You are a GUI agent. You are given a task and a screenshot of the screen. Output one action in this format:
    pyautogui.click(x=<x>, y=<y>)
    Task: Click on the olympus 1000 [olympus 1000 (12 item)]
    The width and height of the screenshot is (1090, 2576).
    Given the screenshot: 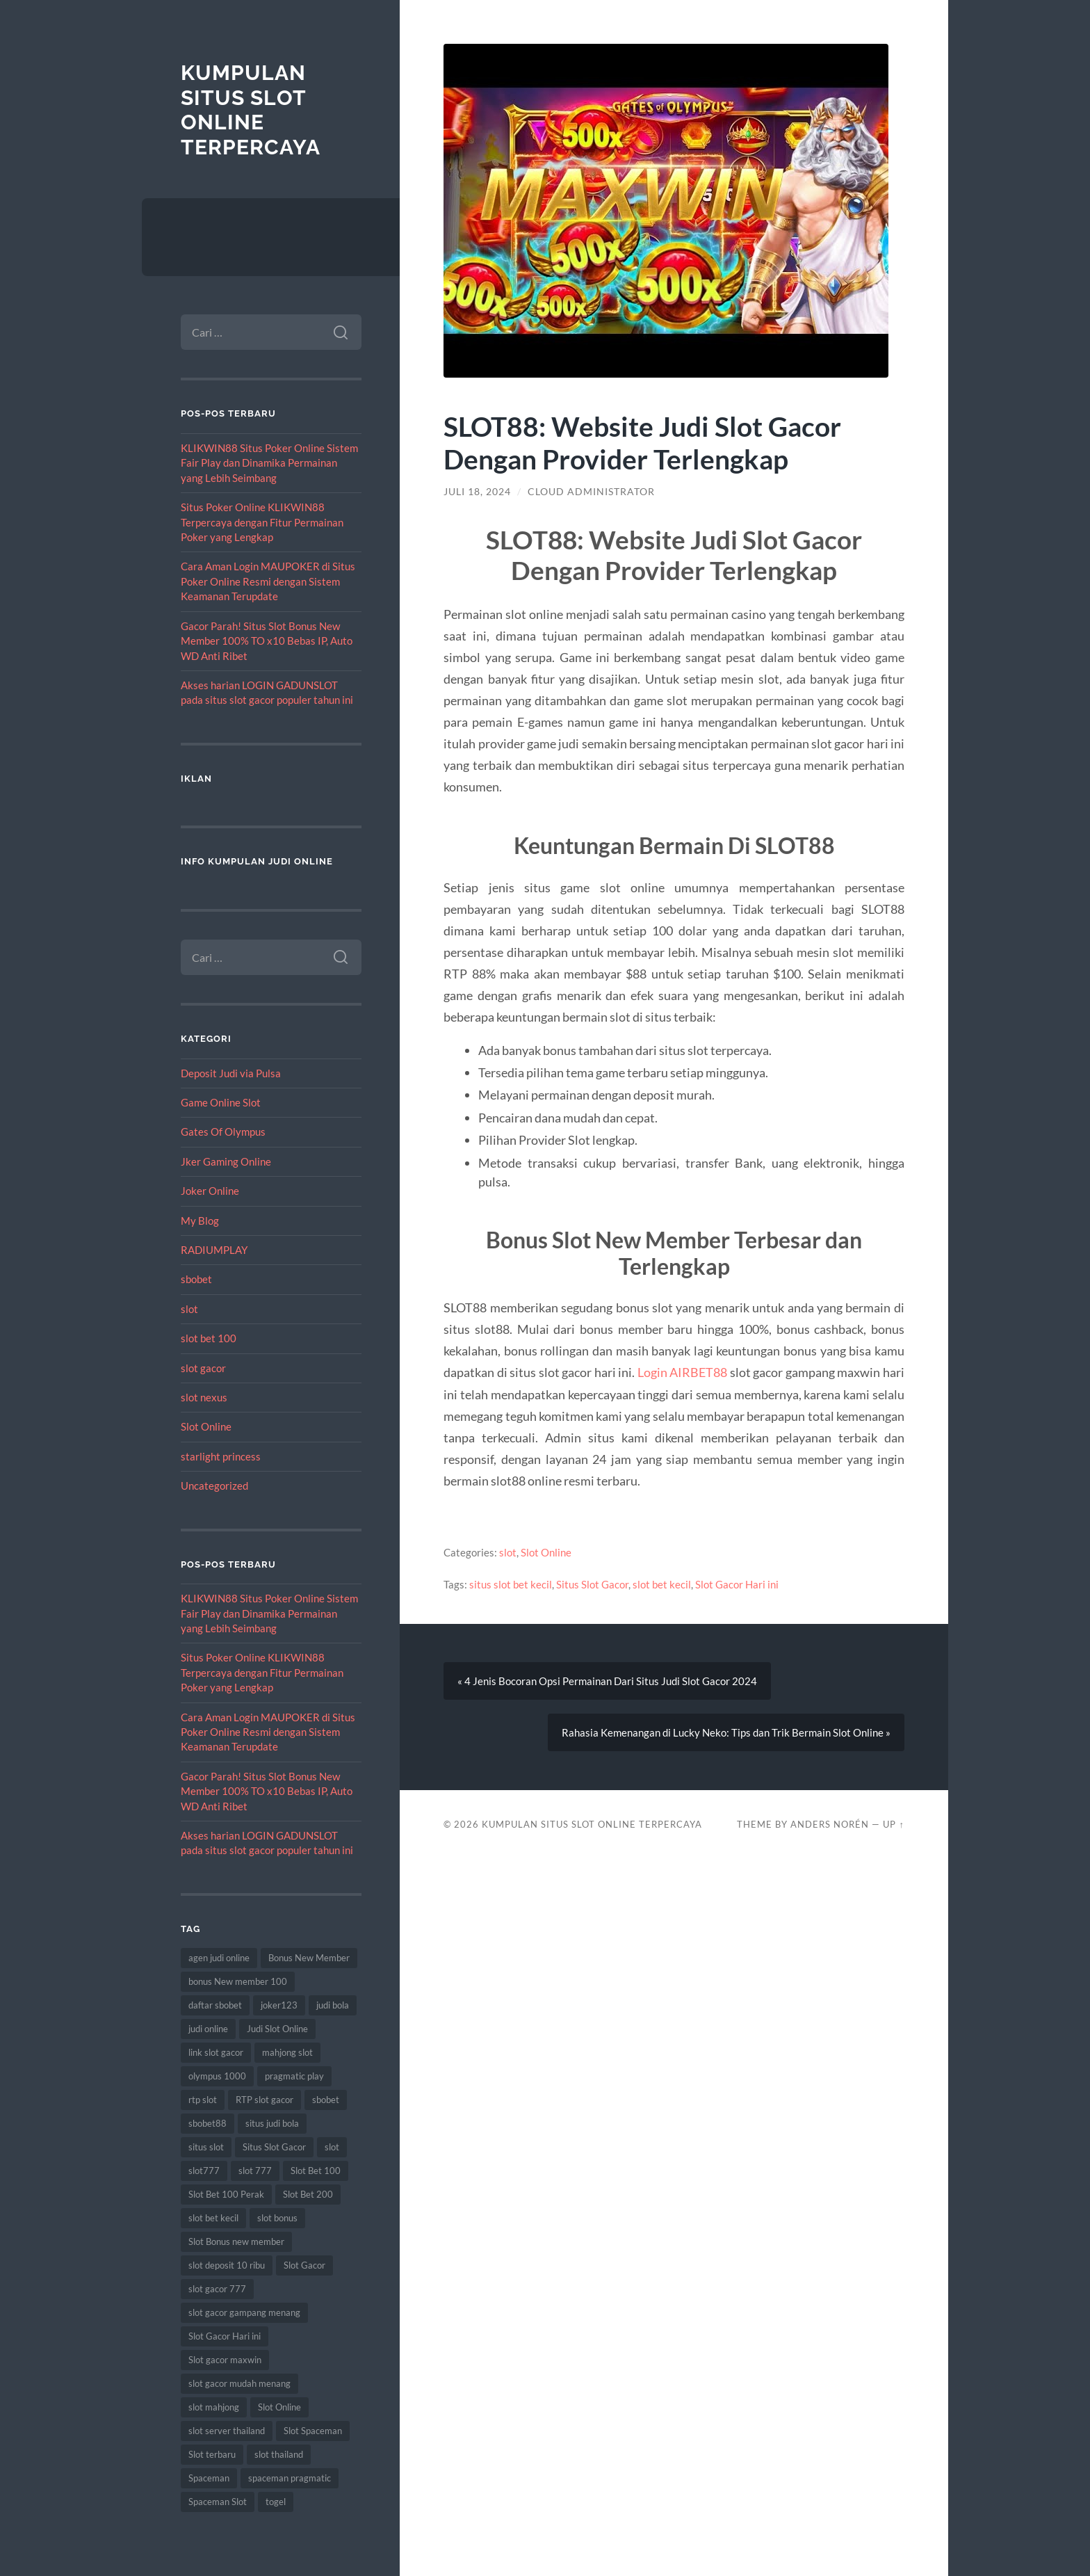 What is the action you would take?
    pyautogui.click(x=217, y=2076)
    